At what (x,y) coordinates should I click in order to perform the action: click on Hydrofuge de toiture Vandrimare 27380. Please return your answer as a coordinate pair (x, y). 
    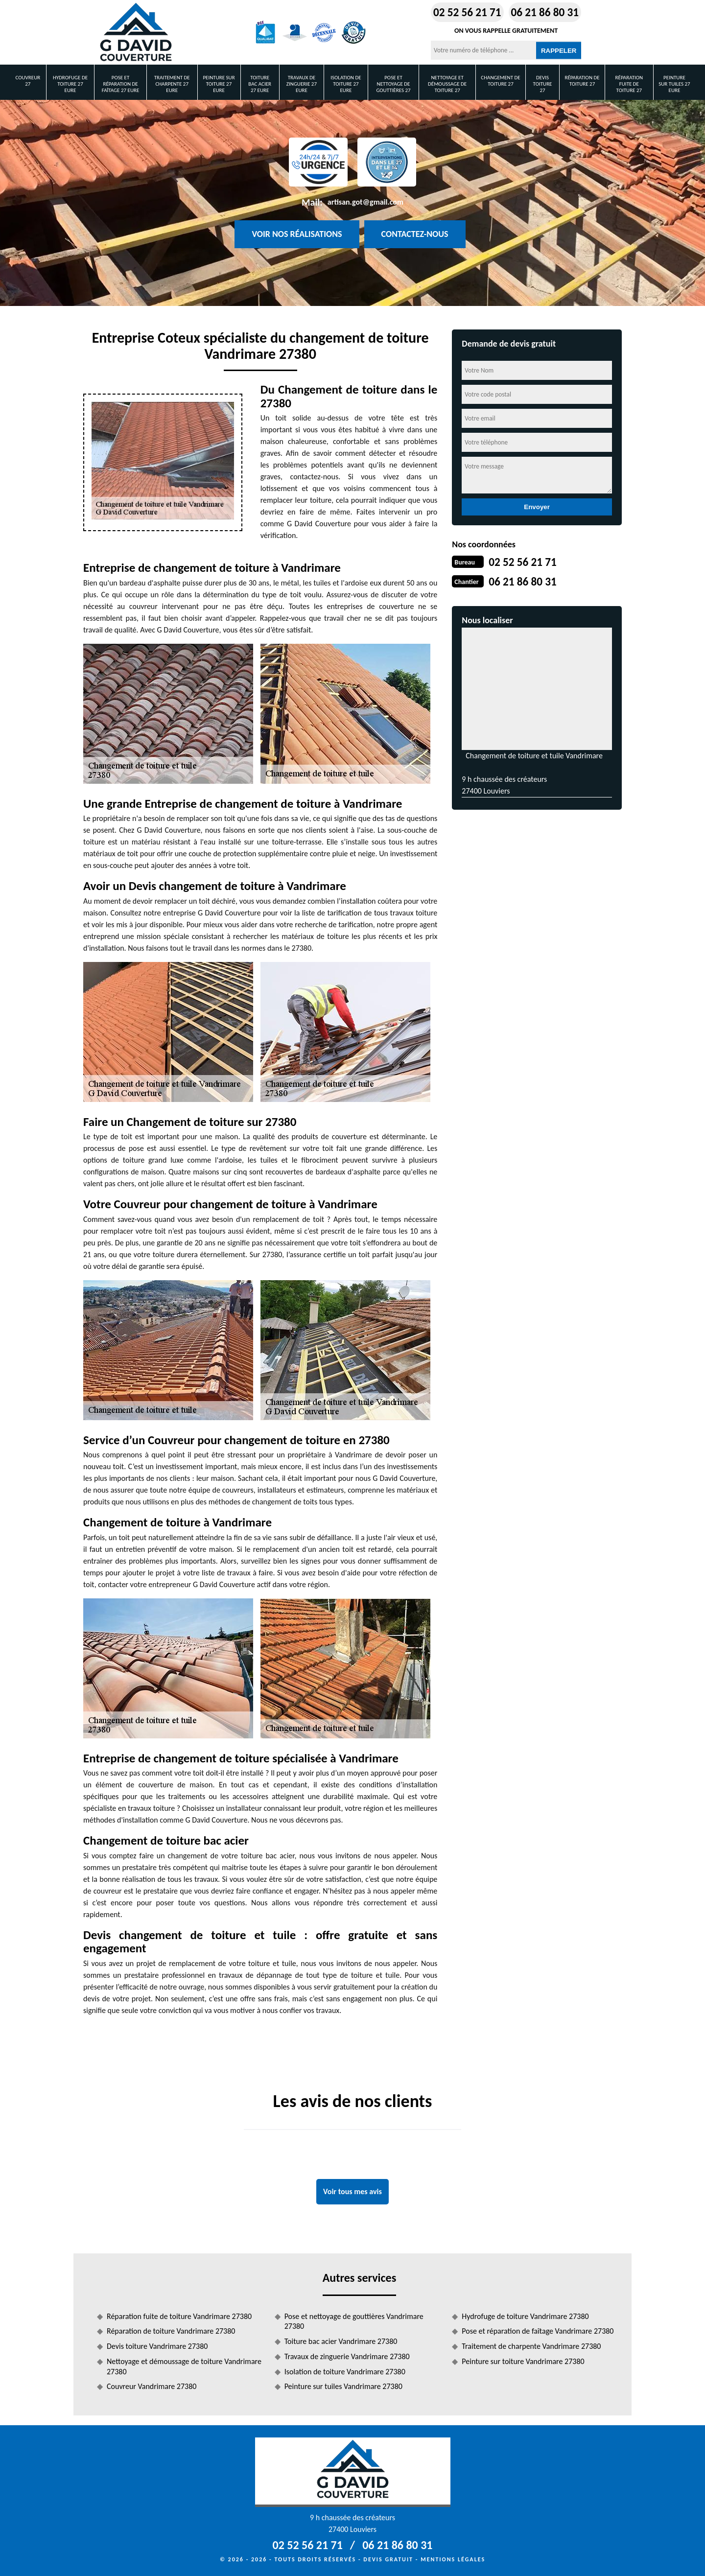
    Looking at the image, I should click on (525, 2316).